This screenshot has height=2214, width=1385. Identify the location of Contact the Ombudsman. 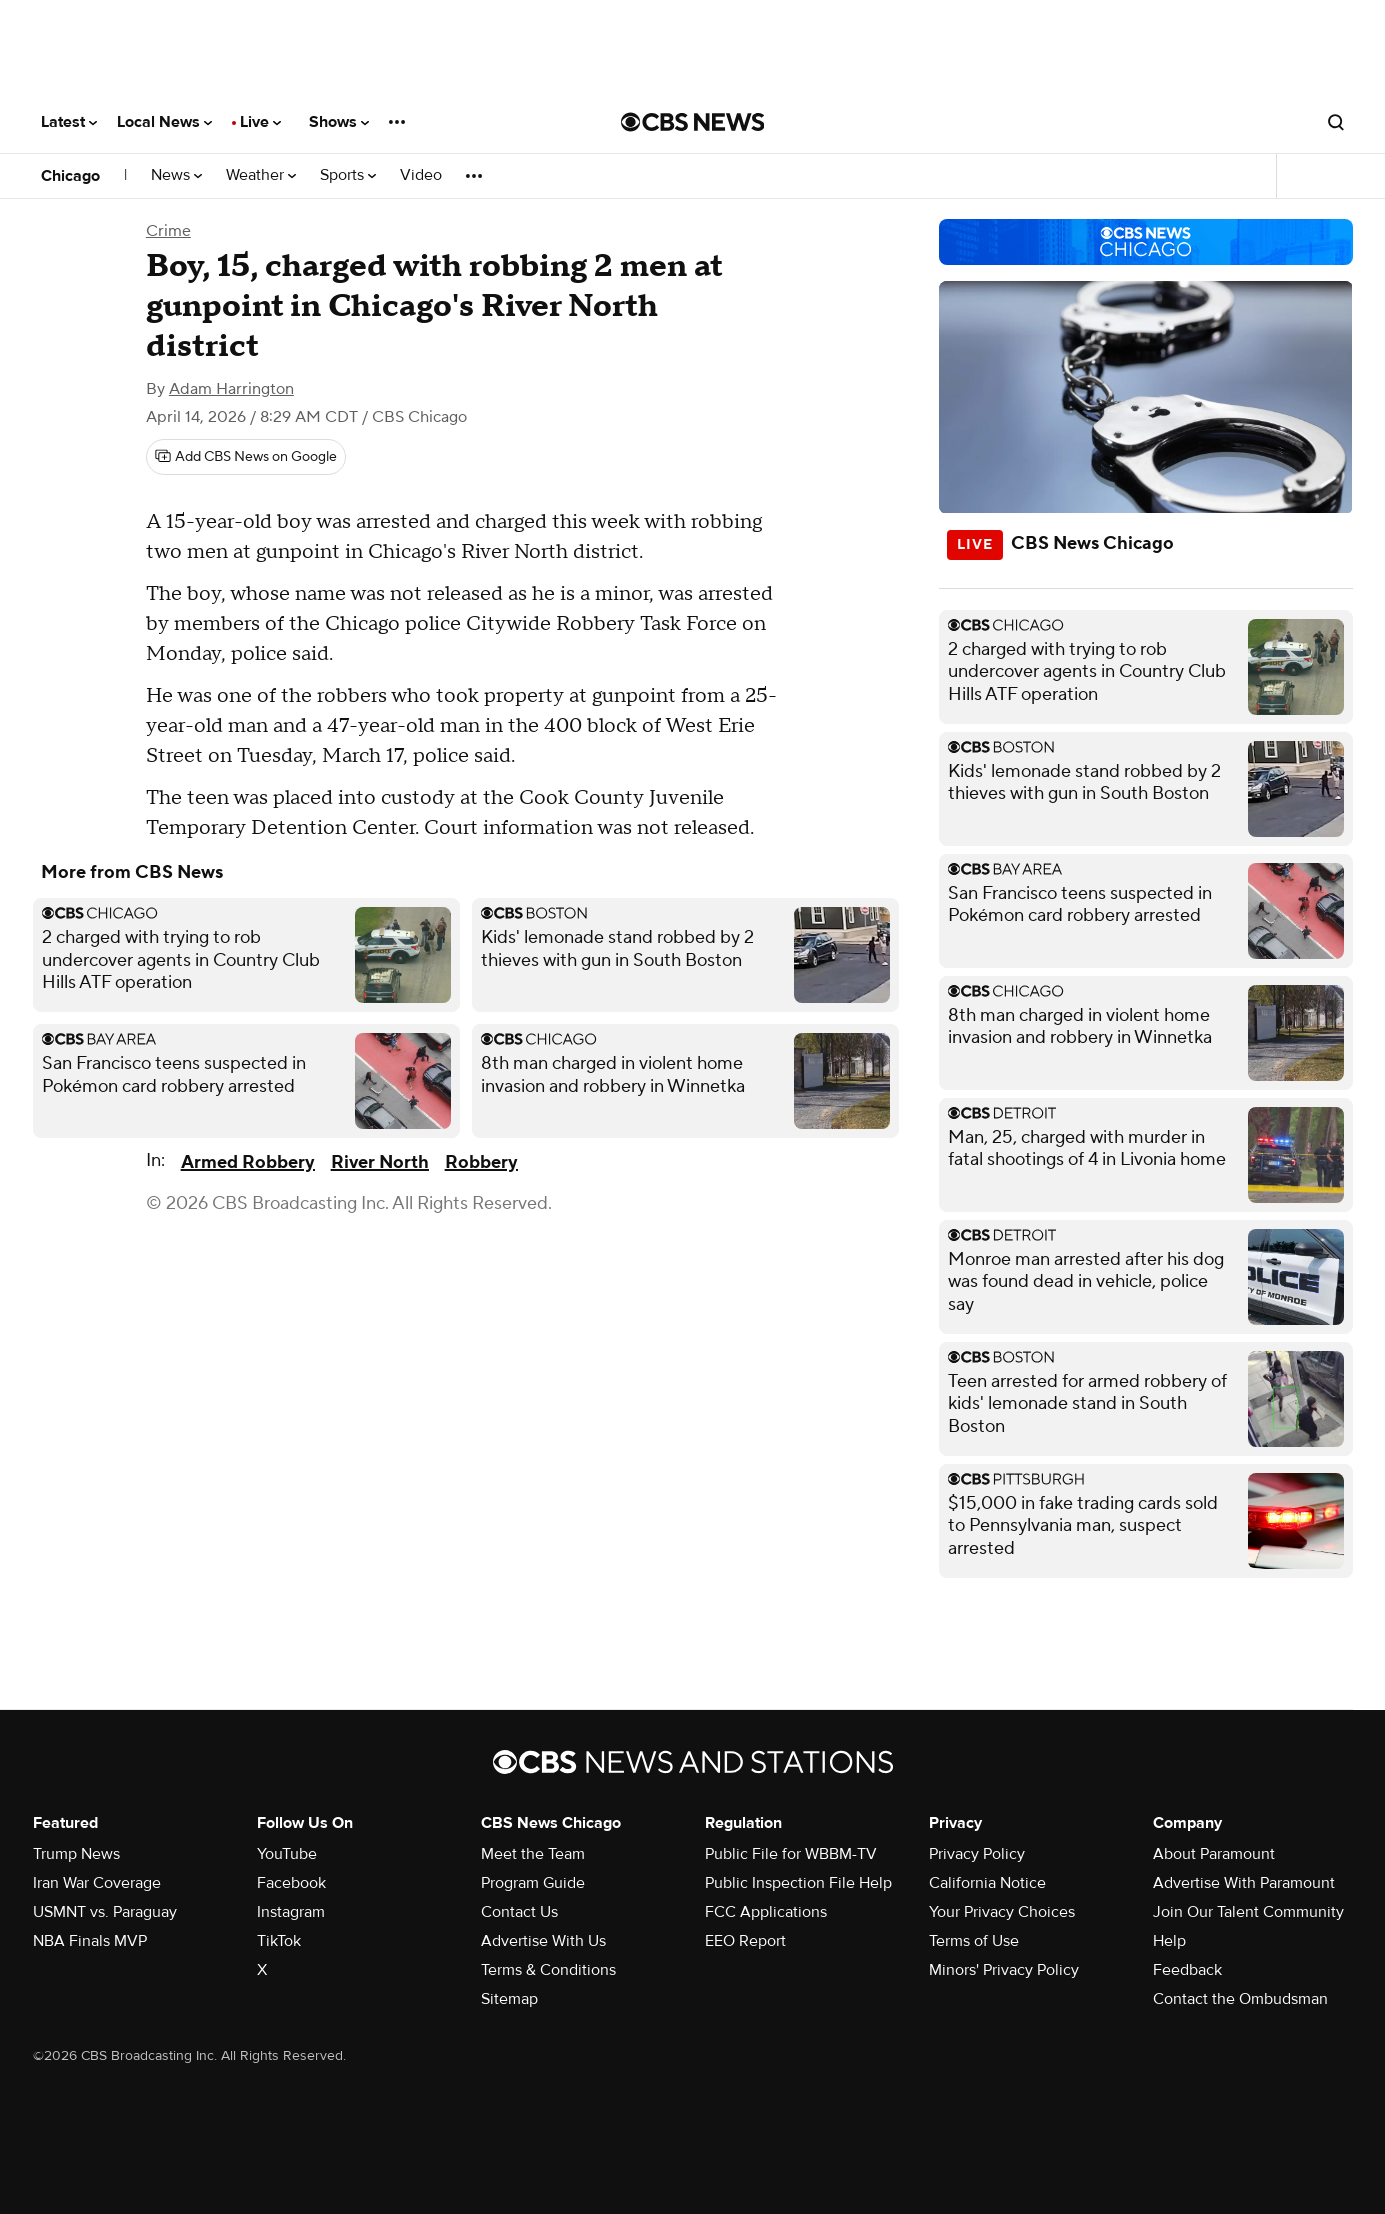
(1240, 1999).